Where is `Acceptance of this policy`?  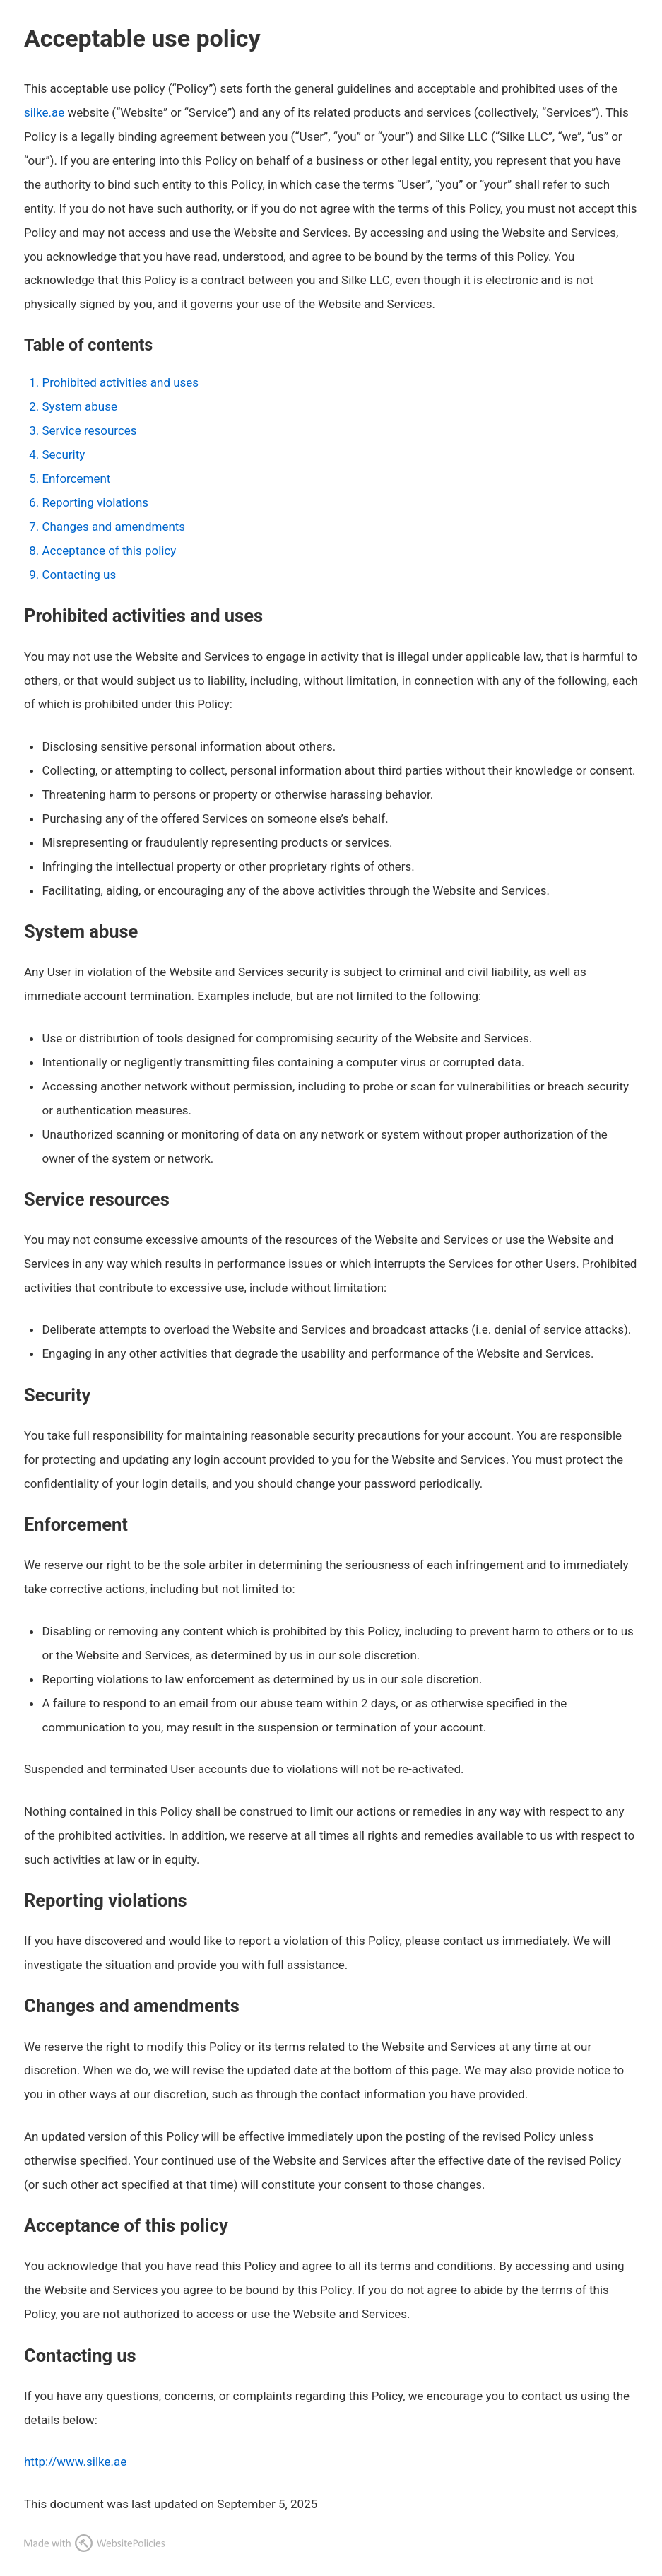
Acceptance of this policy is located at coordinates (109, 550).